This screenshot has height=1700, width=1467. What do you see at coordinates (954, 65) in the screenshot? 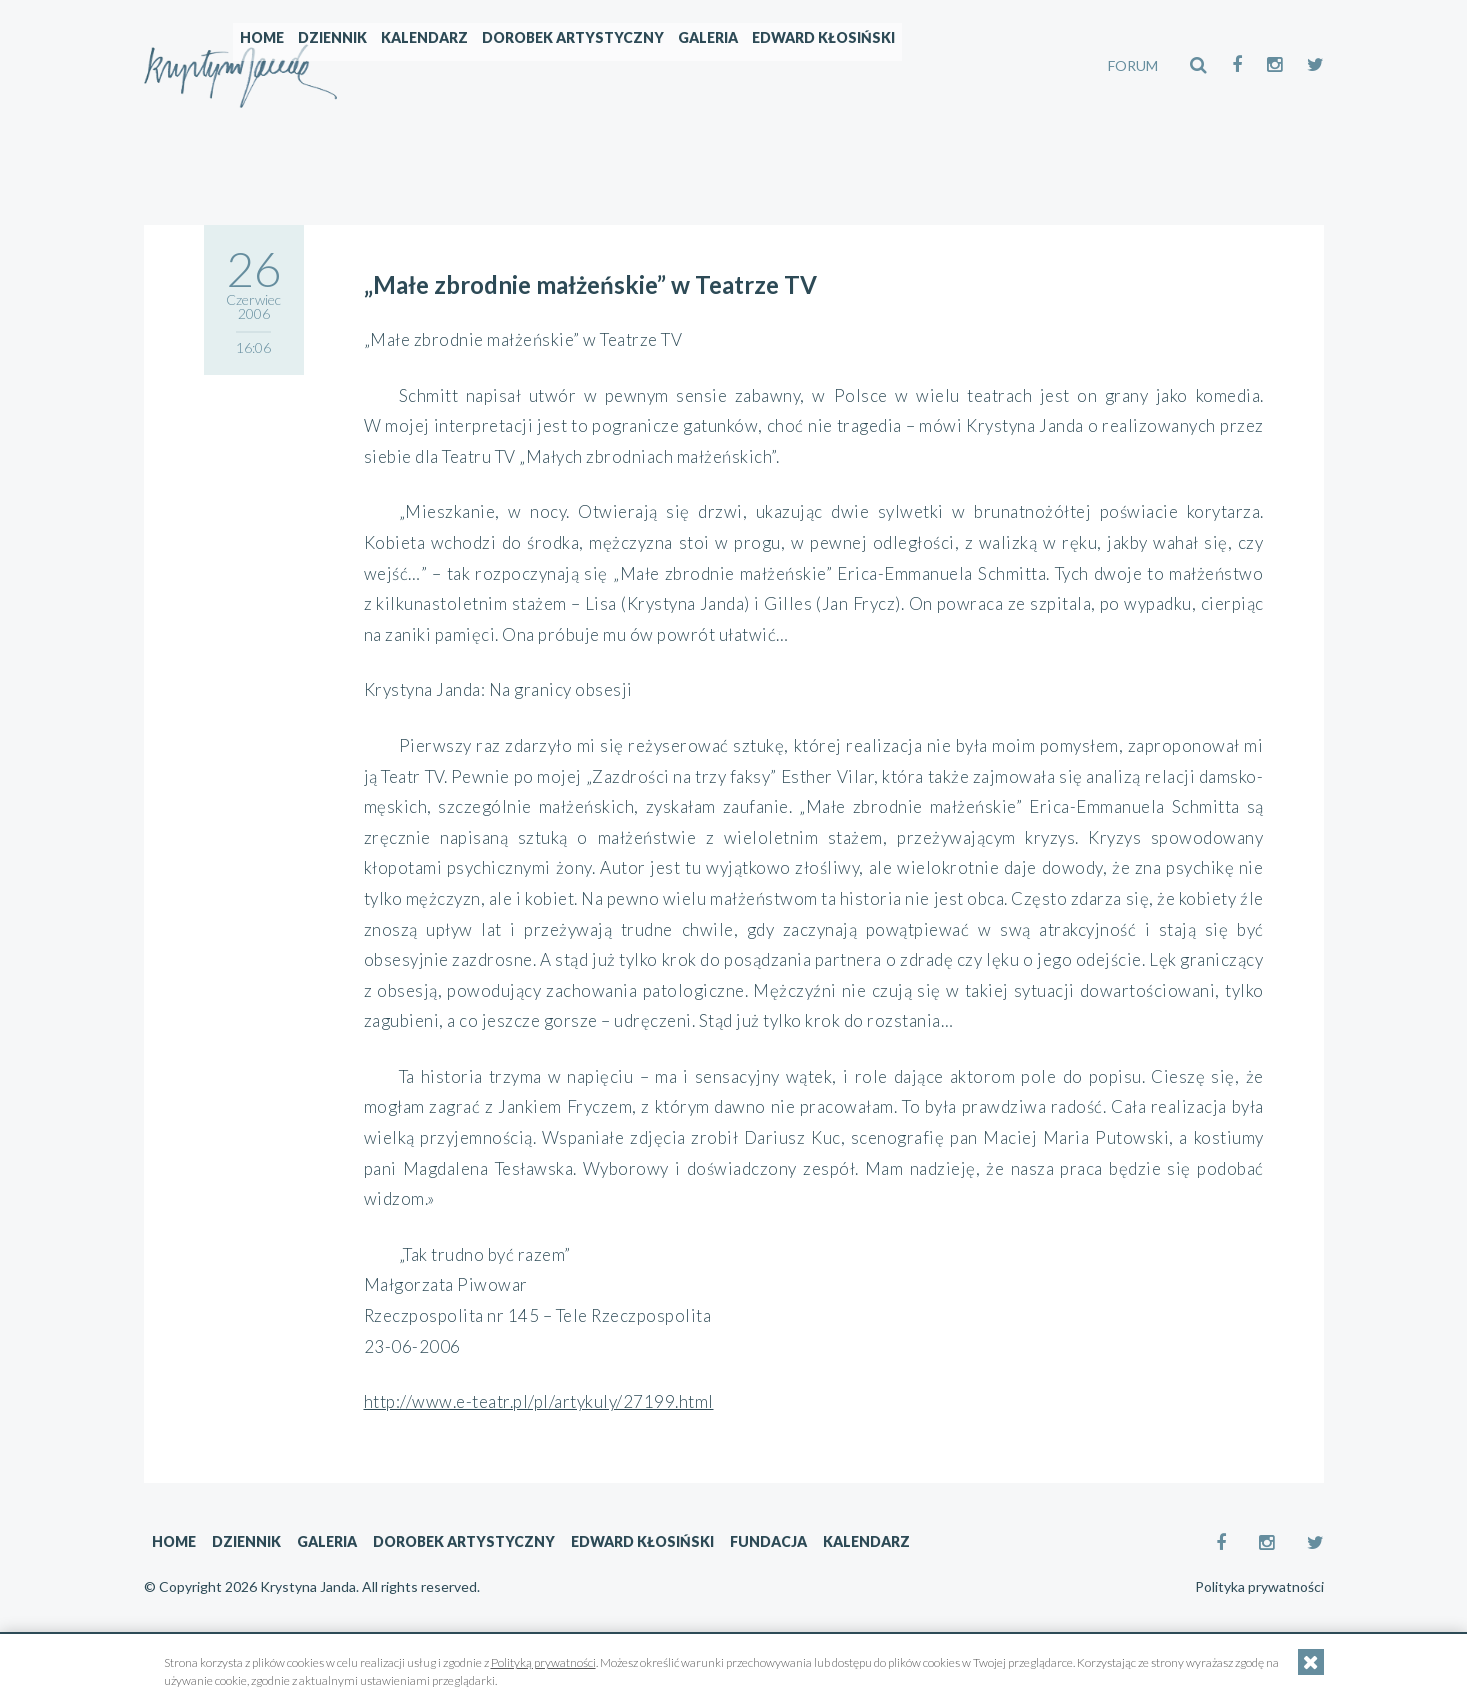
I see `Edward Kłosiński` at bounding box center [954, 65].